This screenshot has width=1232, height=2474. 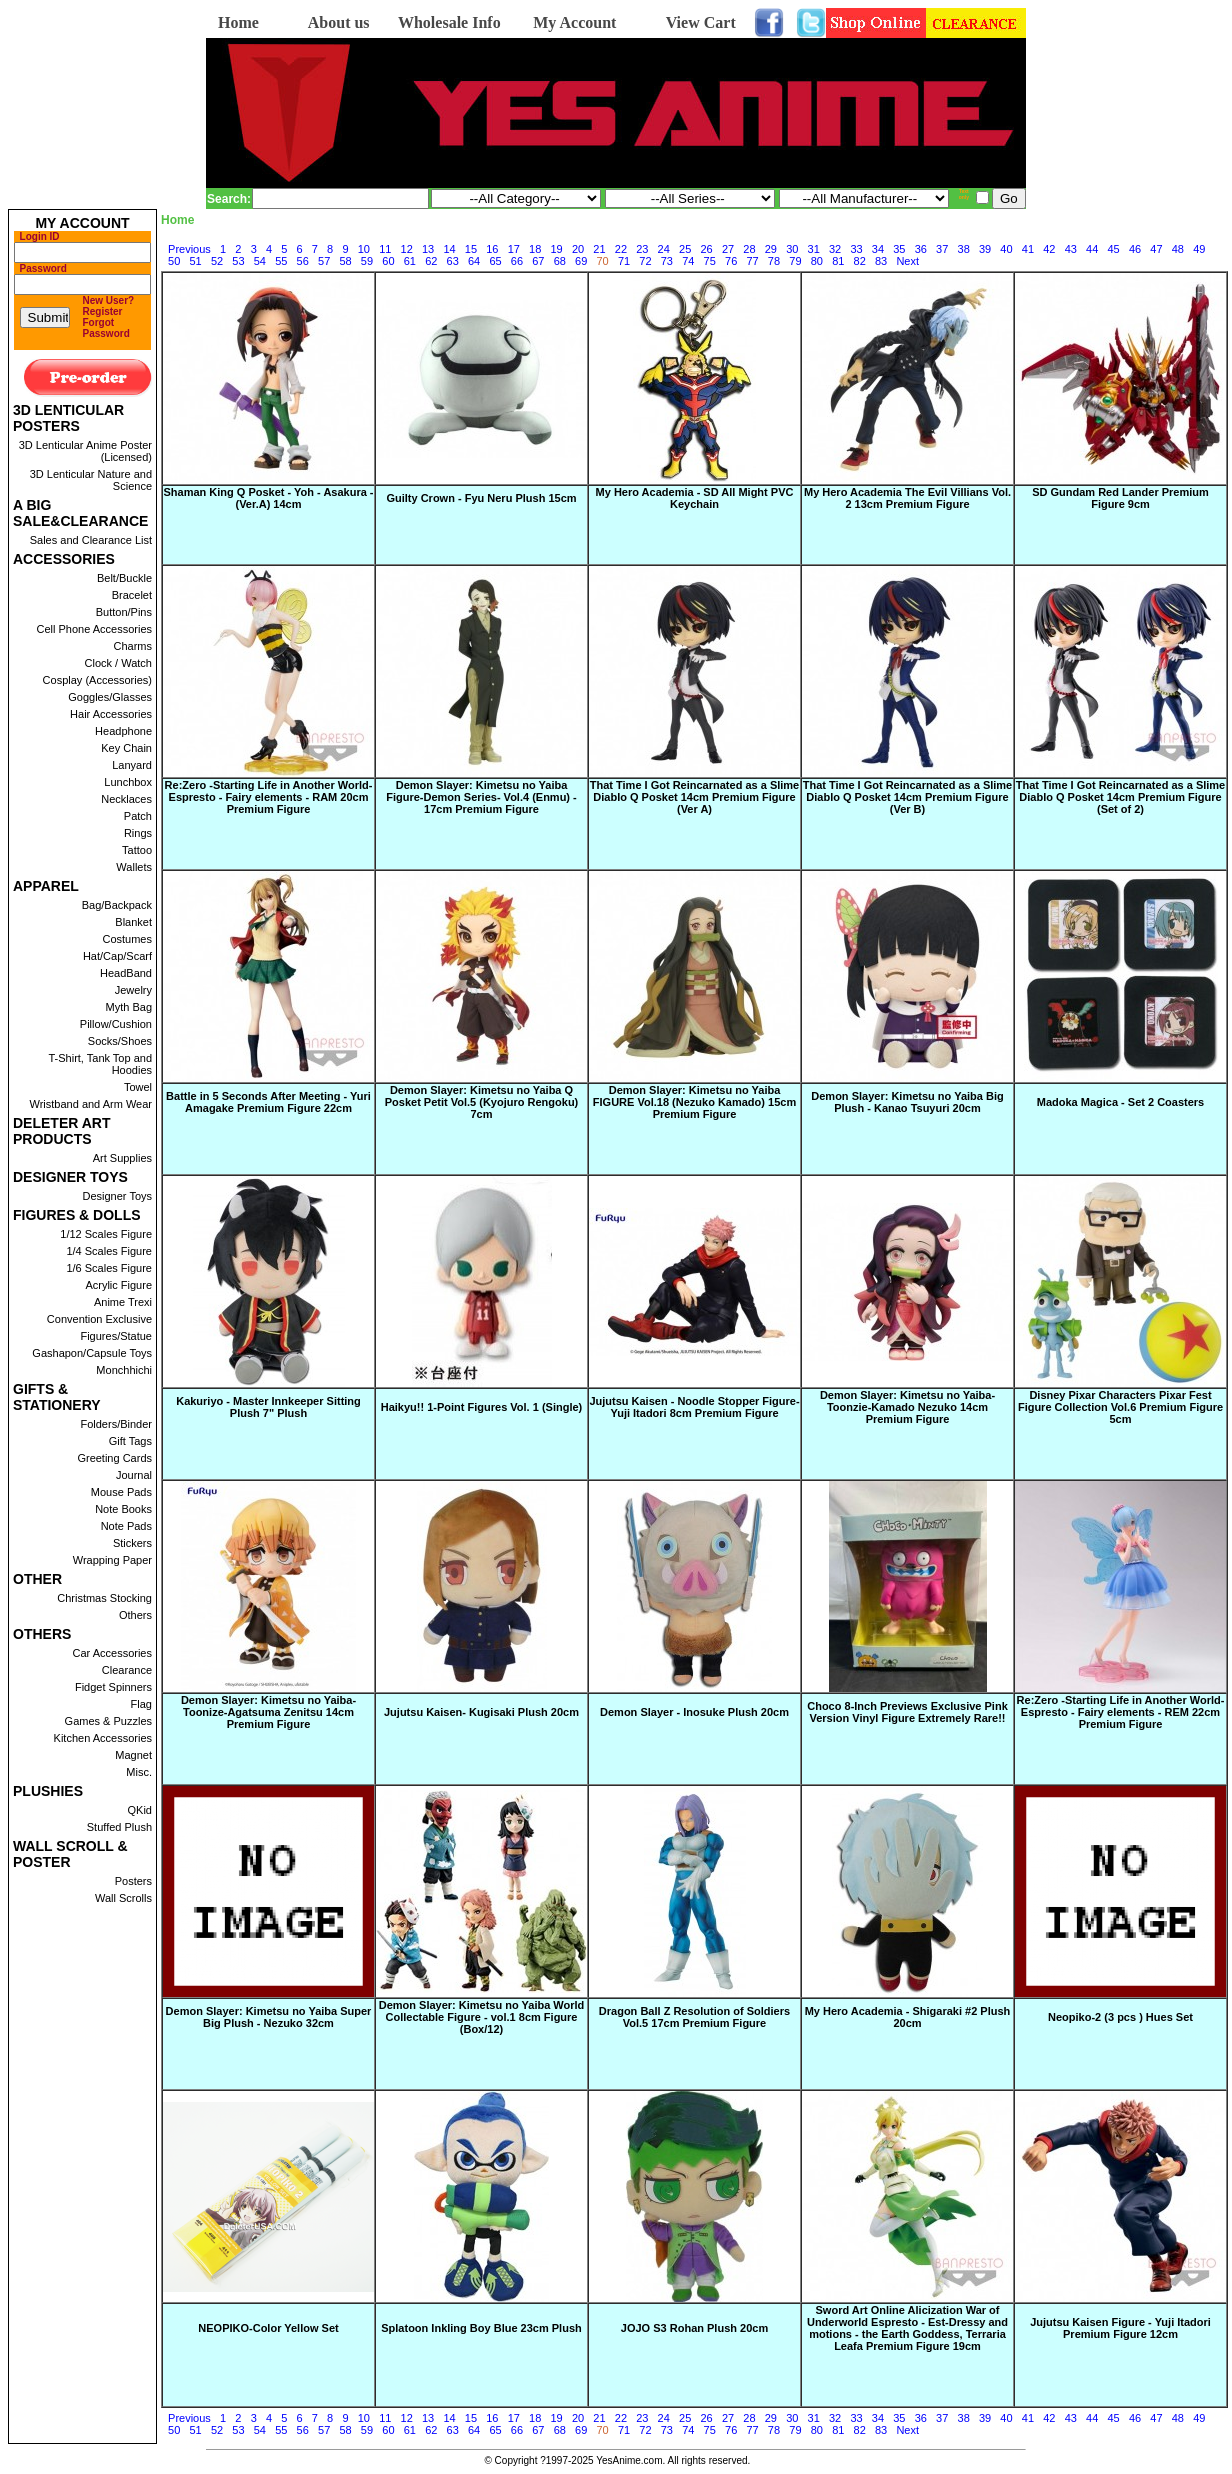 I want to click on Battle in 5 Seconds After Meeting - Yuri Amagake Premium Figure 22cm, so click(x=268, y=1102).